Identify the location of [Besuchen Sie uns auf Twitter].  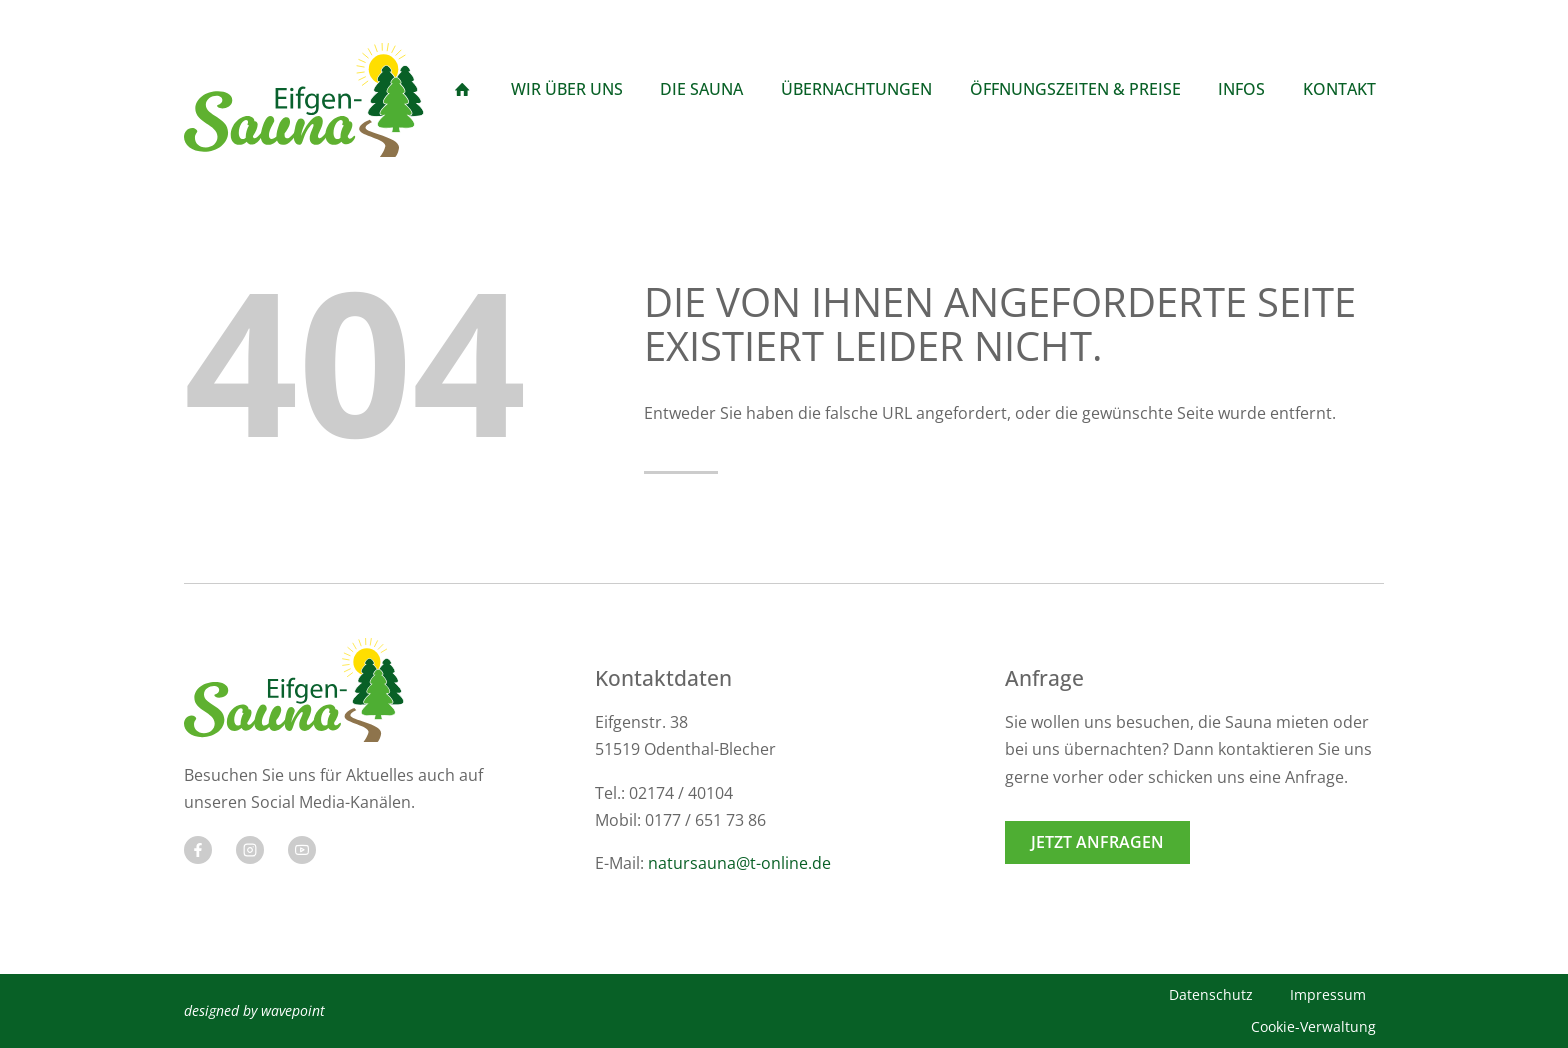
(250, 850).